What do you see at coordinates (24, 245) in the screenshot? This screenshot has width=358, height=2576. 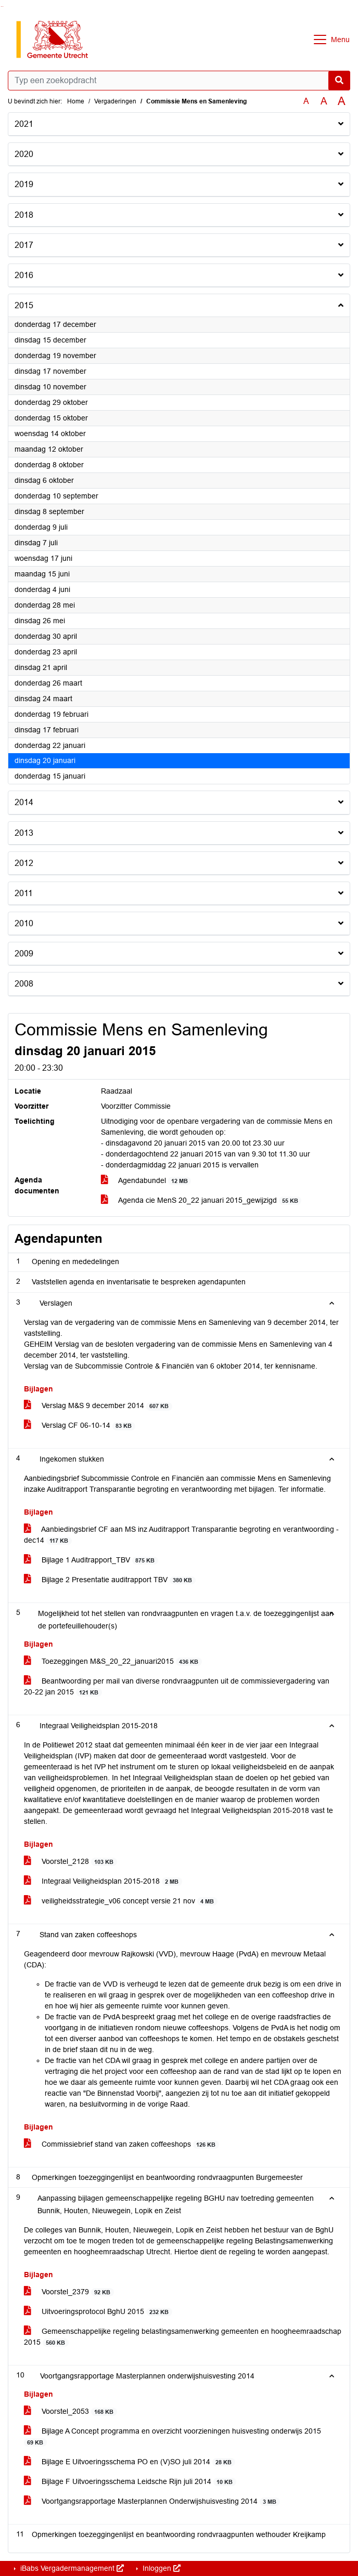 I see `2017 [button]` at bounding box center [24, 245].